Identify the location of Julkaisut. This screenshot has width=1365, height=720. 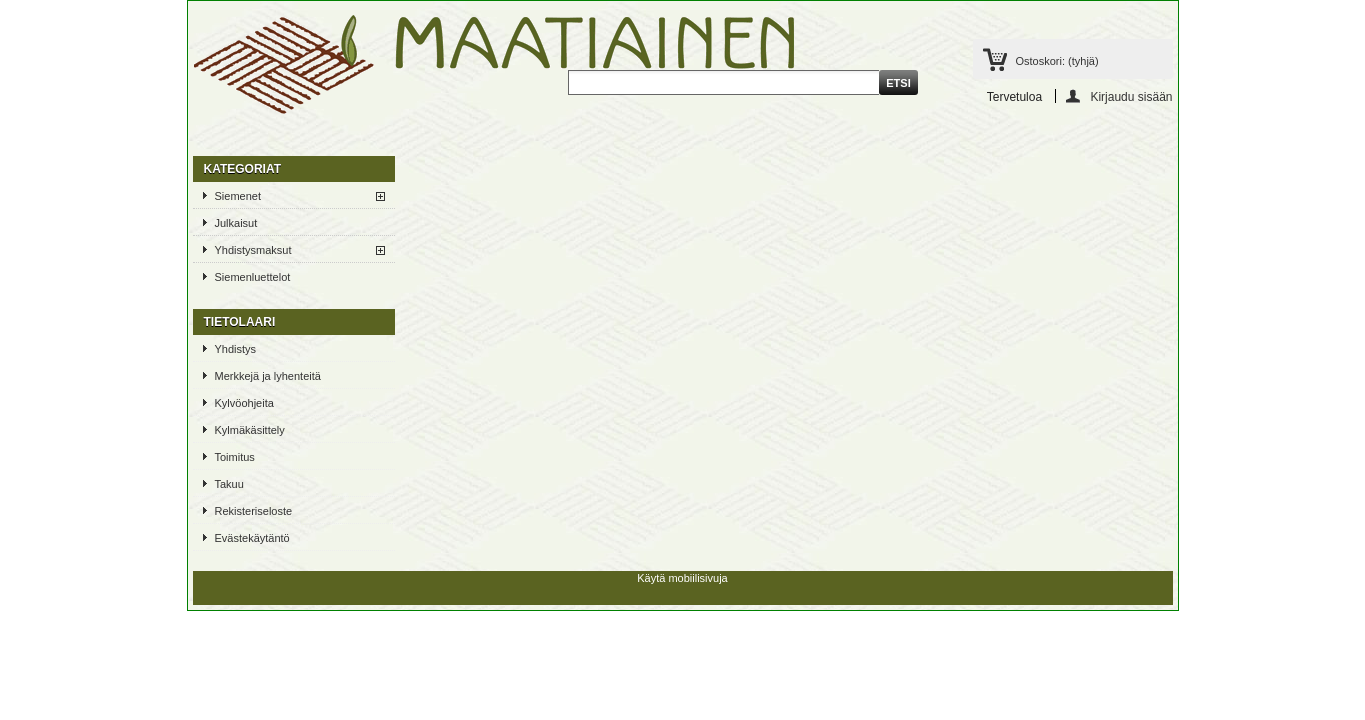
(236, 223).